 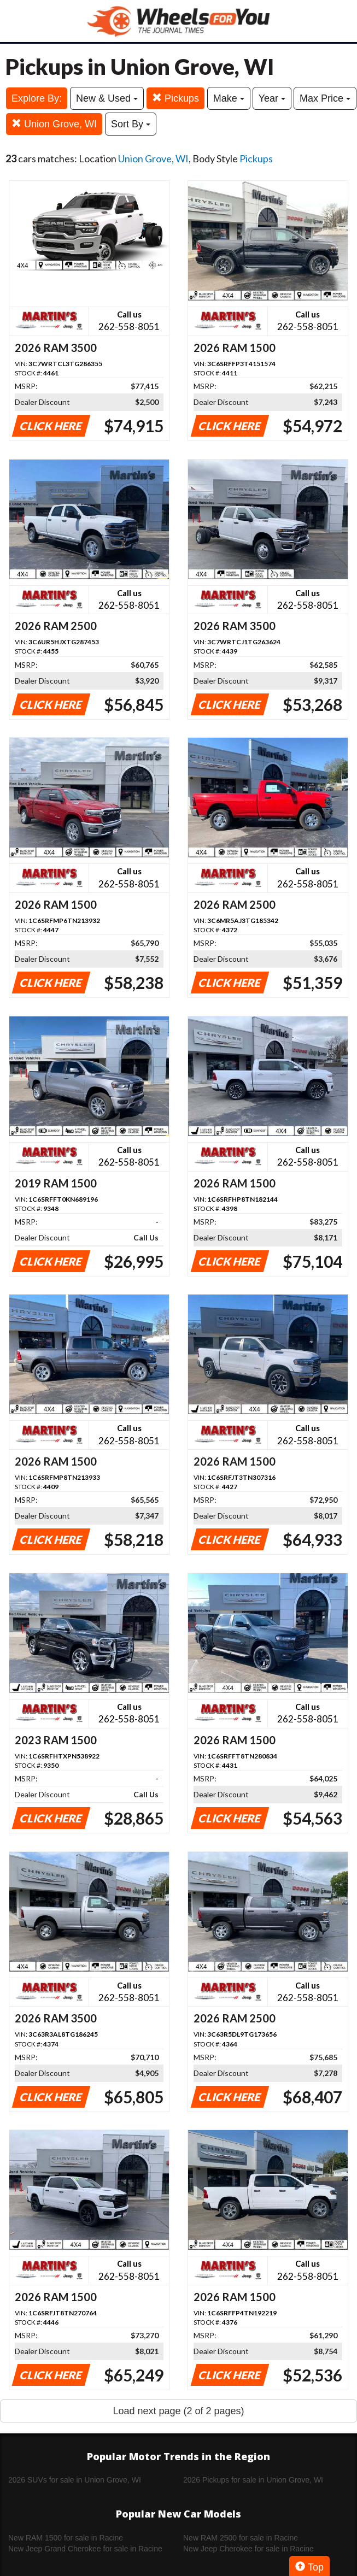 What do you see at coordinates (325, 98) in the screenshot?
I see `Max Price` at bounding box center [325, 98].